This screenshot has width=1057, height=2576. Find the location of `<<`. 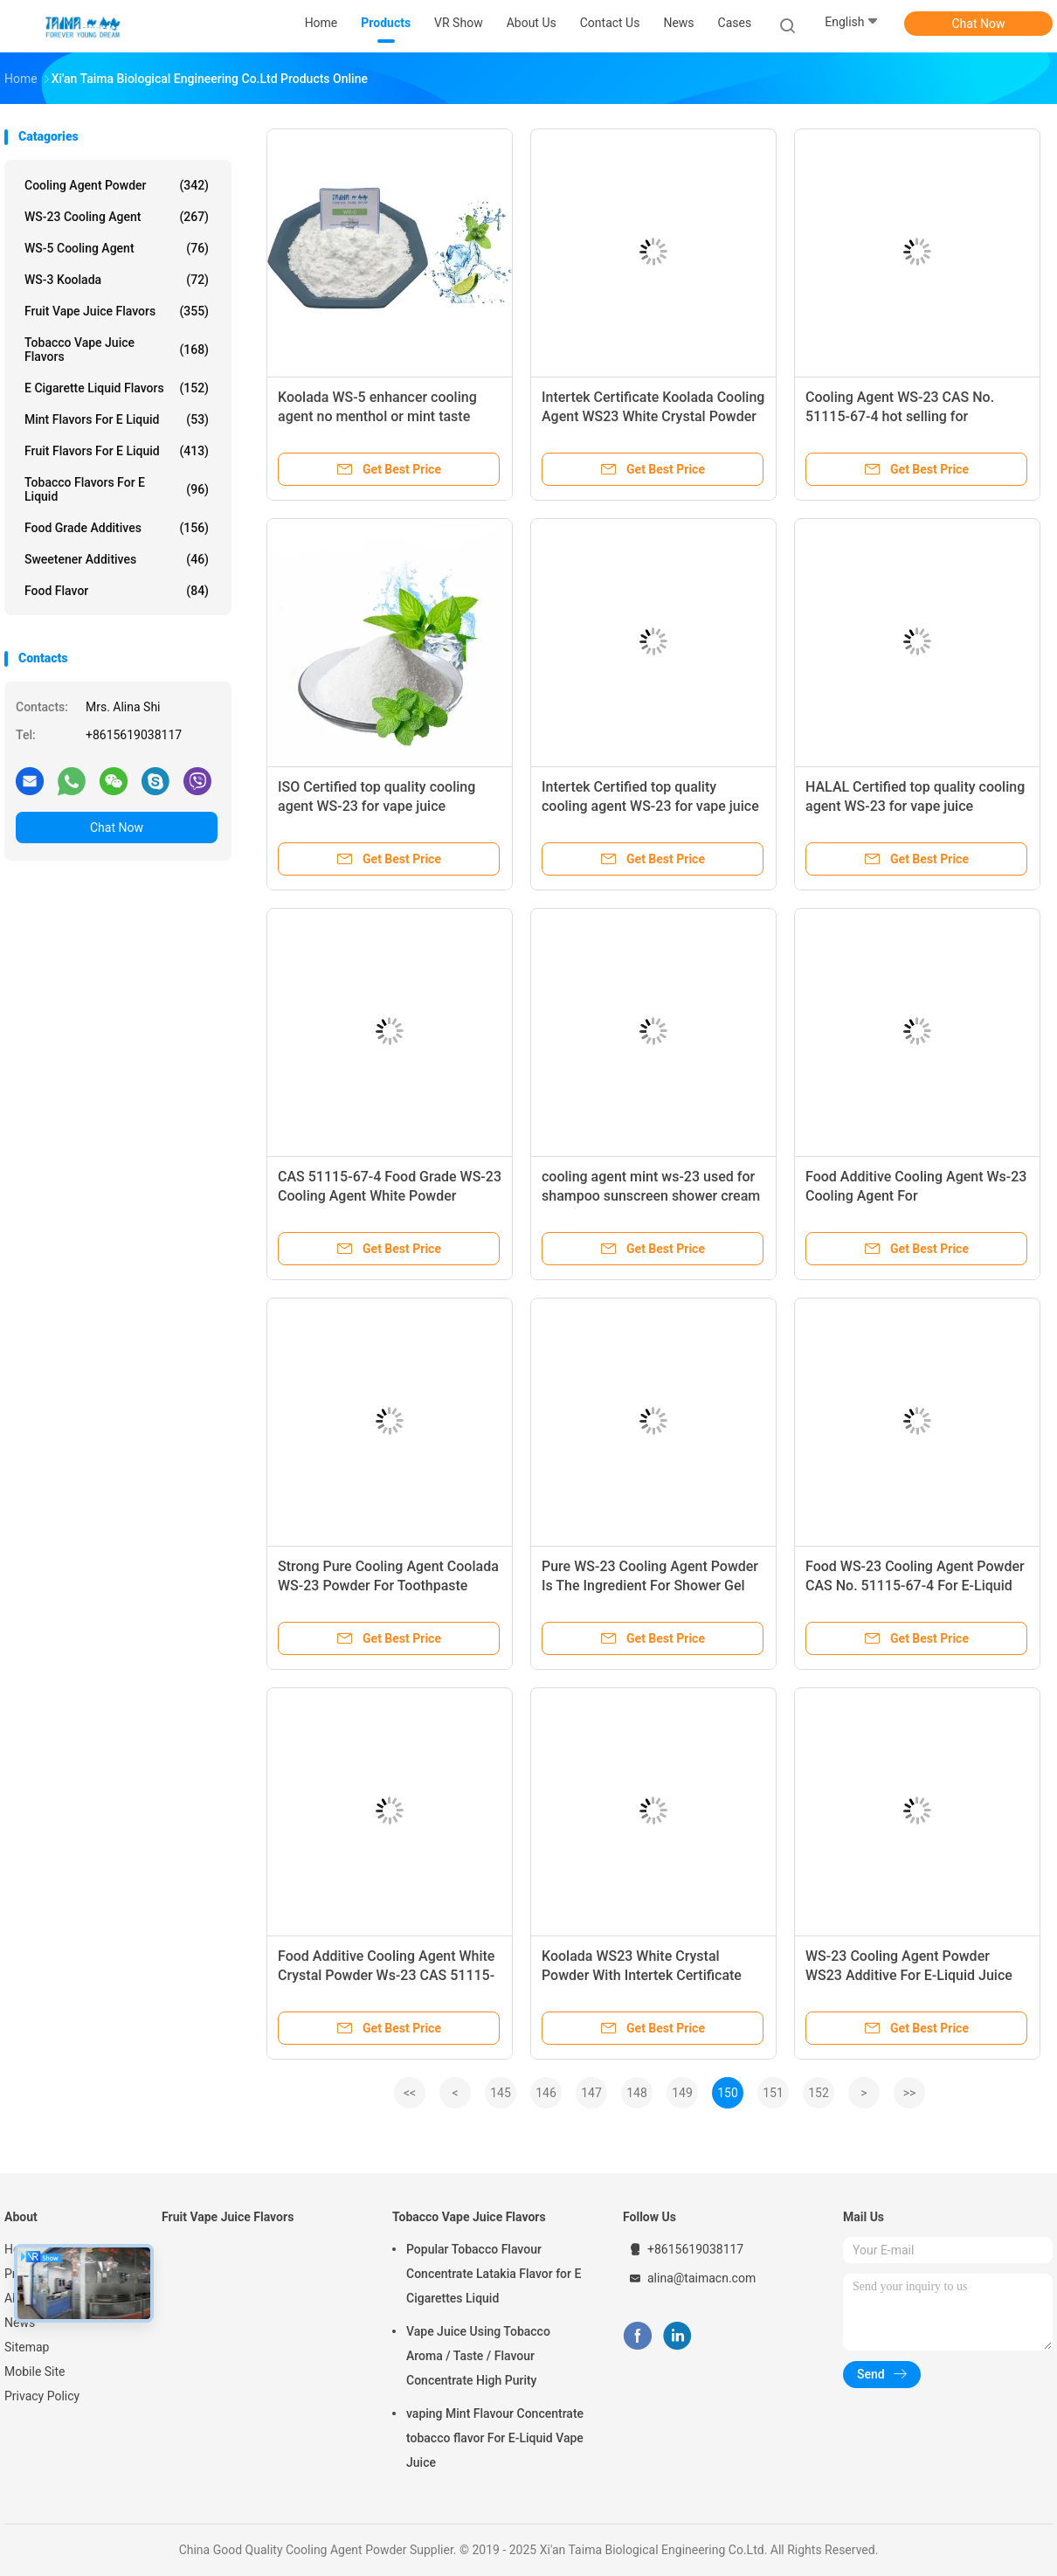

<< is located at coordinates (410, 2093).